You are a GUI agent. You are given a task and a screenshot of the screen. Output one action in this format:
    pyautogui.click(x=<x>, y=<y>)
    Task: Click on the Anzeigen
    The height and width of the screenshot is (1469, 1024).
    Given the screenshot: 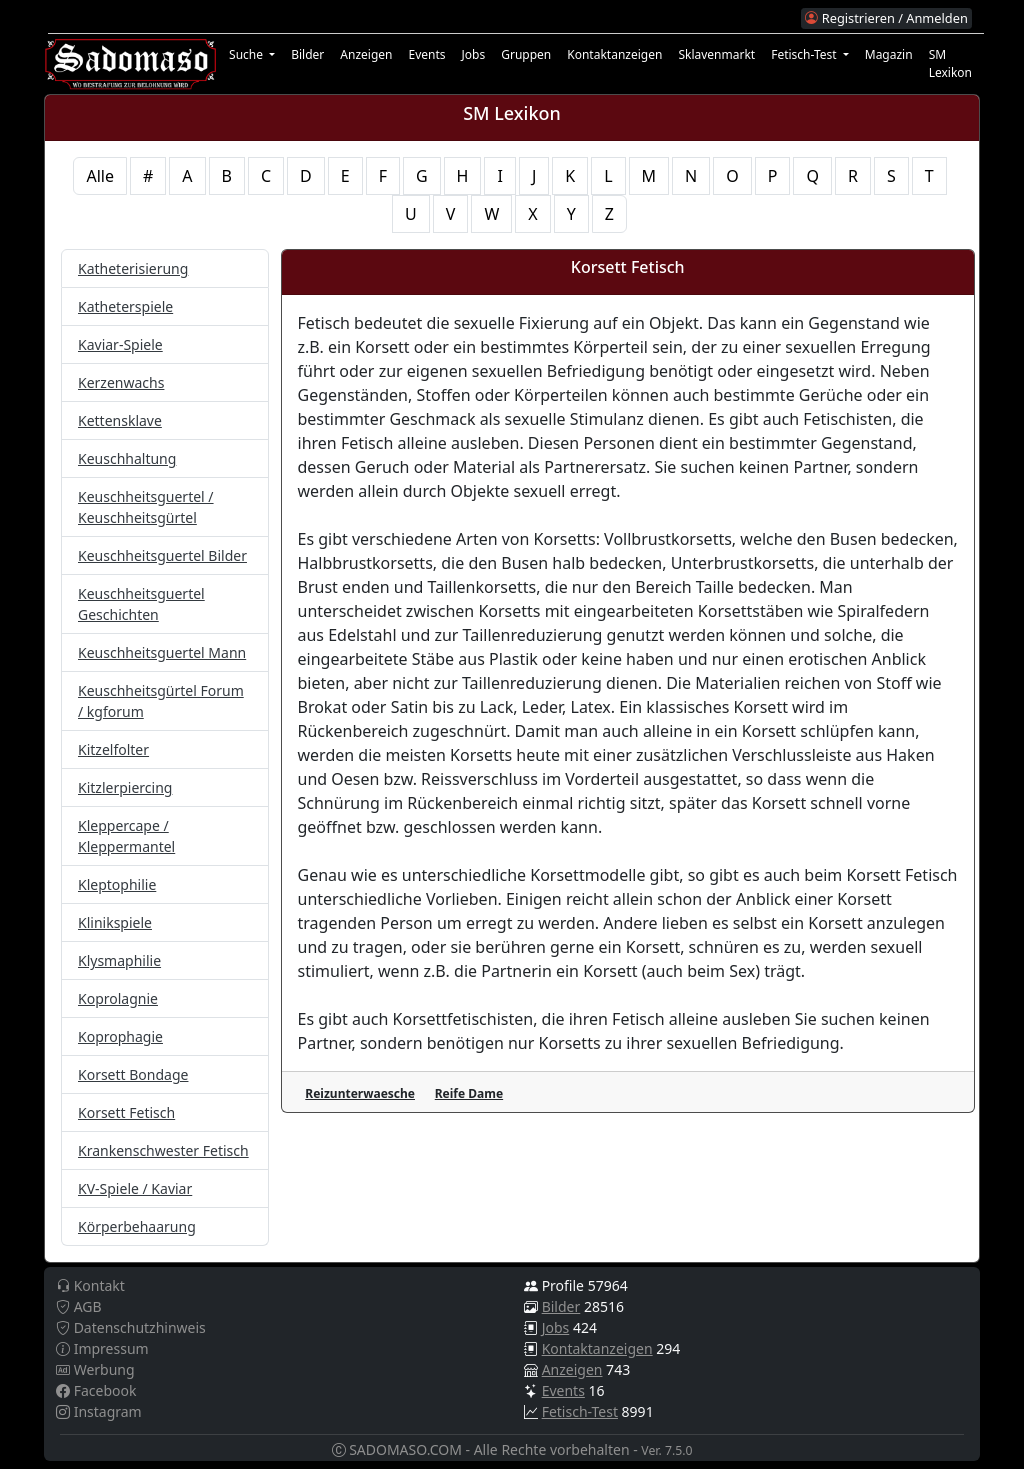 What is the action you would take?
    pyautogui.click(x=366, y=54)
    